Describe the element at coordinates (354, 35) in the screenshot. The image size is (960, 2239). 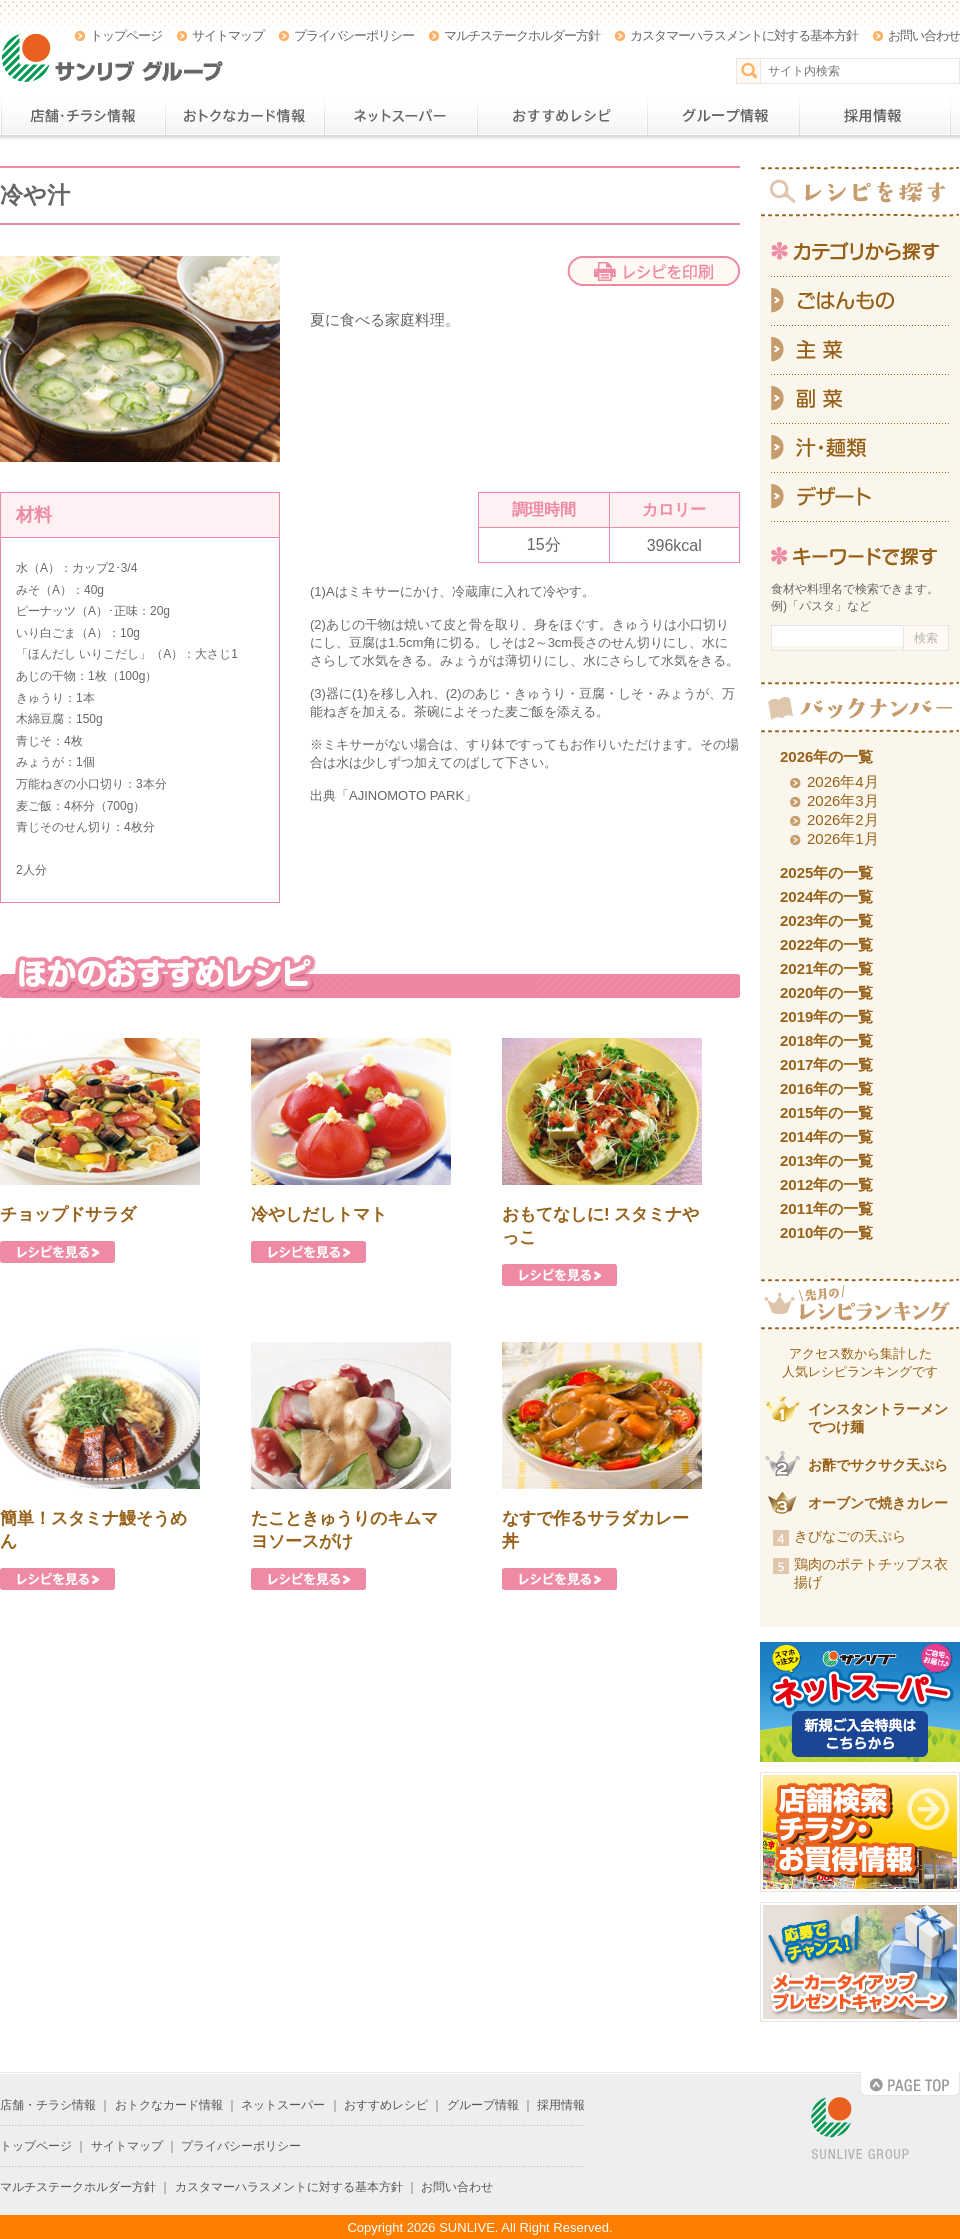
I see `プライバシーポリシー` at that location.